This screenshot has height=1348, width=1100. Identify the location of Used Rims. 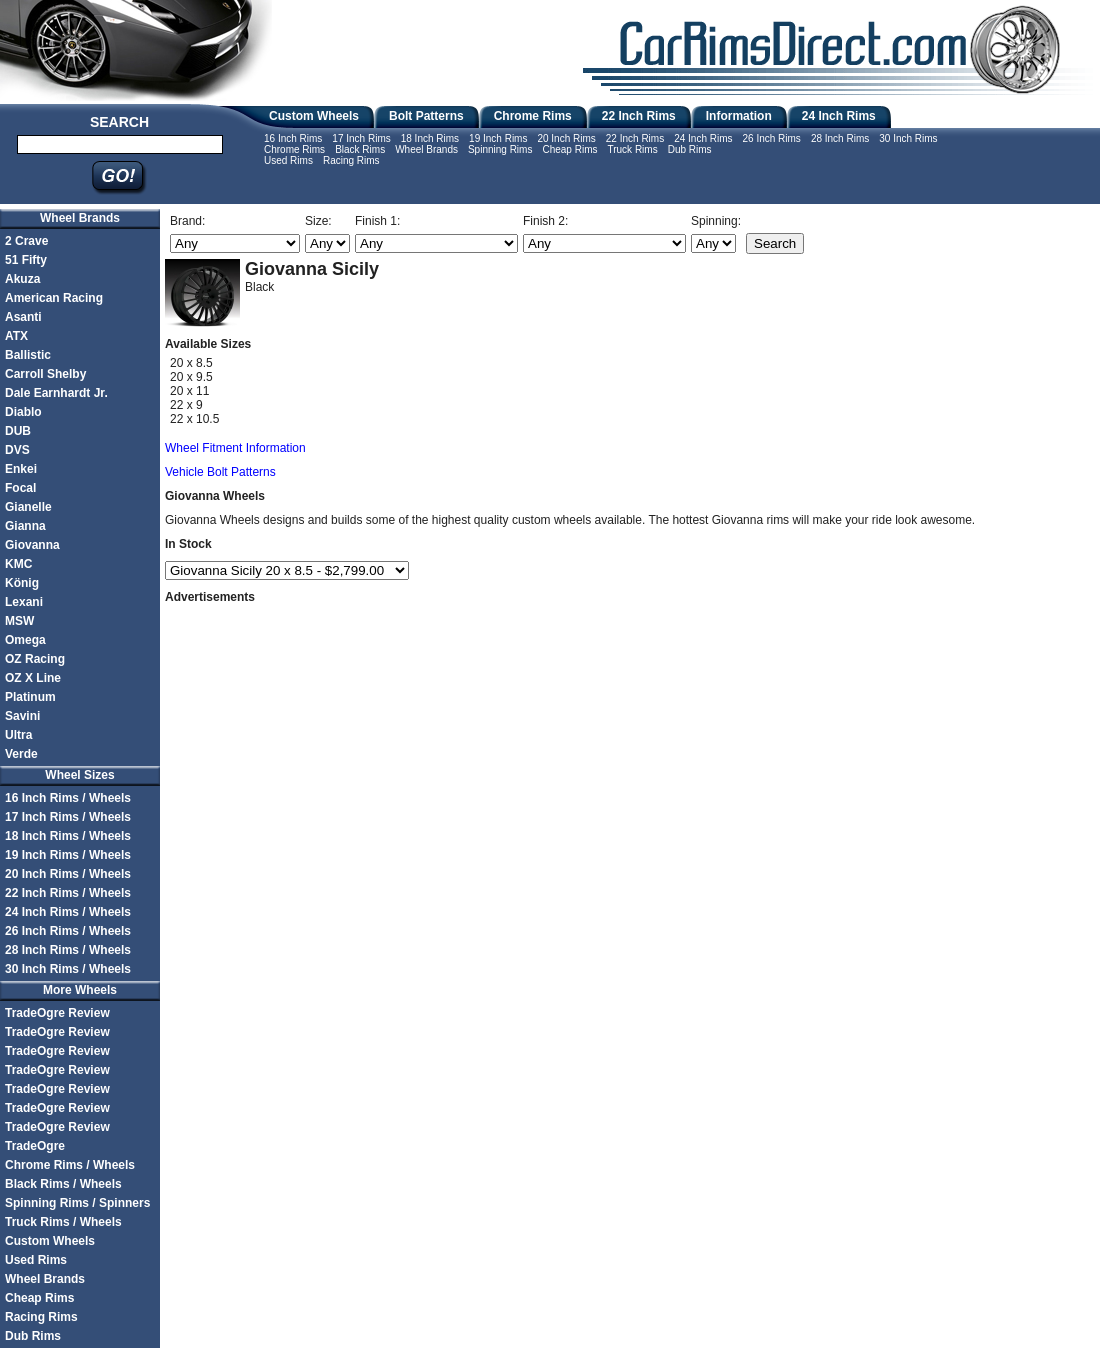
(288, 160).